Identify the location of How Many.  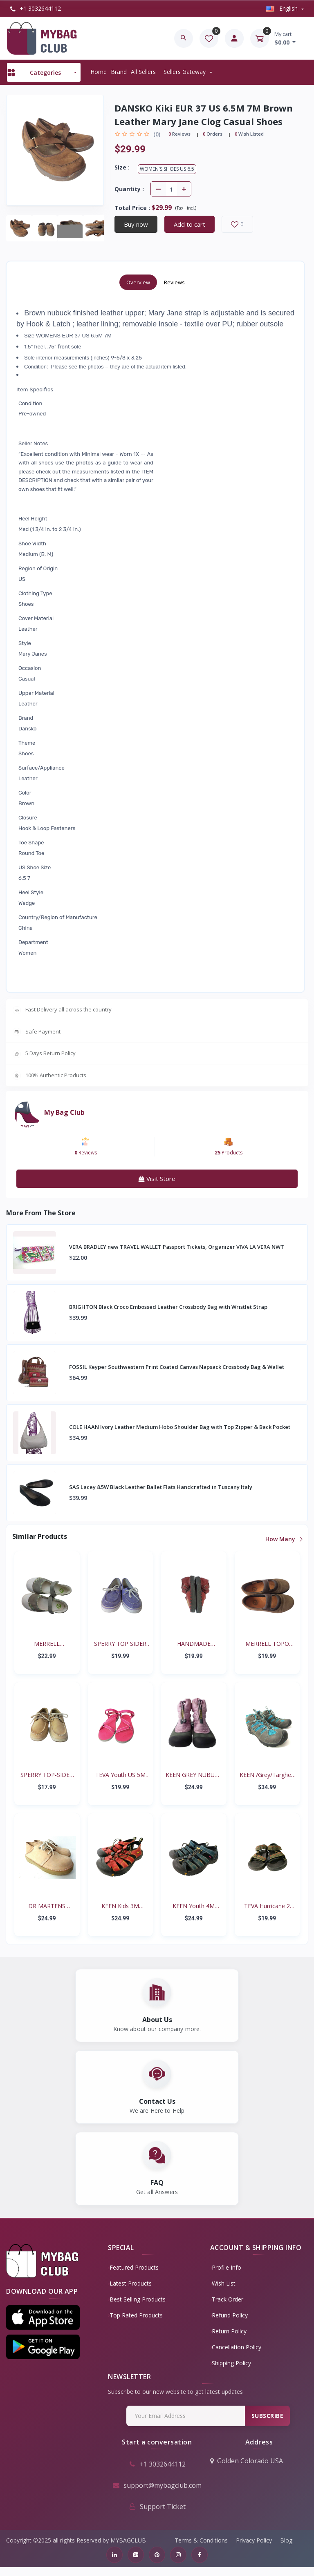
(283, 1539).